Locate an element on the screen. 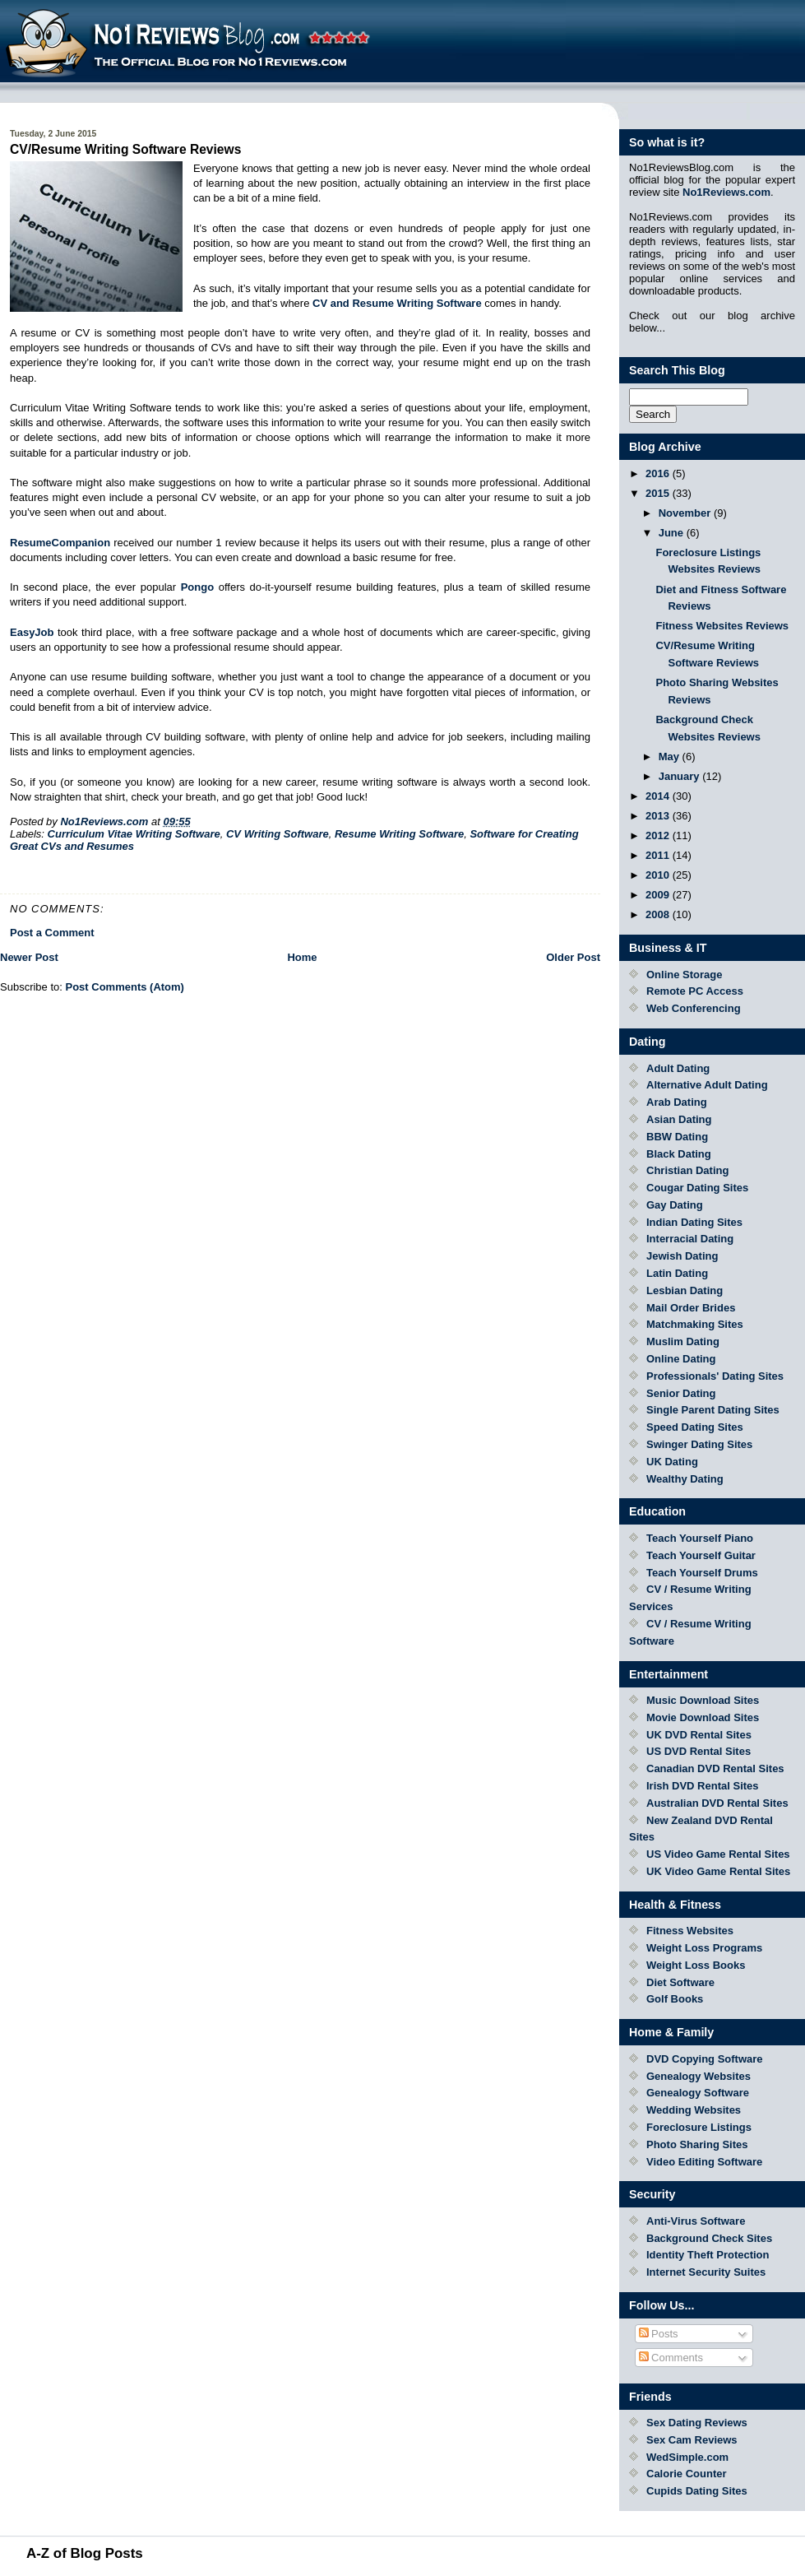 The image size is (805, 2576). Online Storage is located at coordinates (684, 974).